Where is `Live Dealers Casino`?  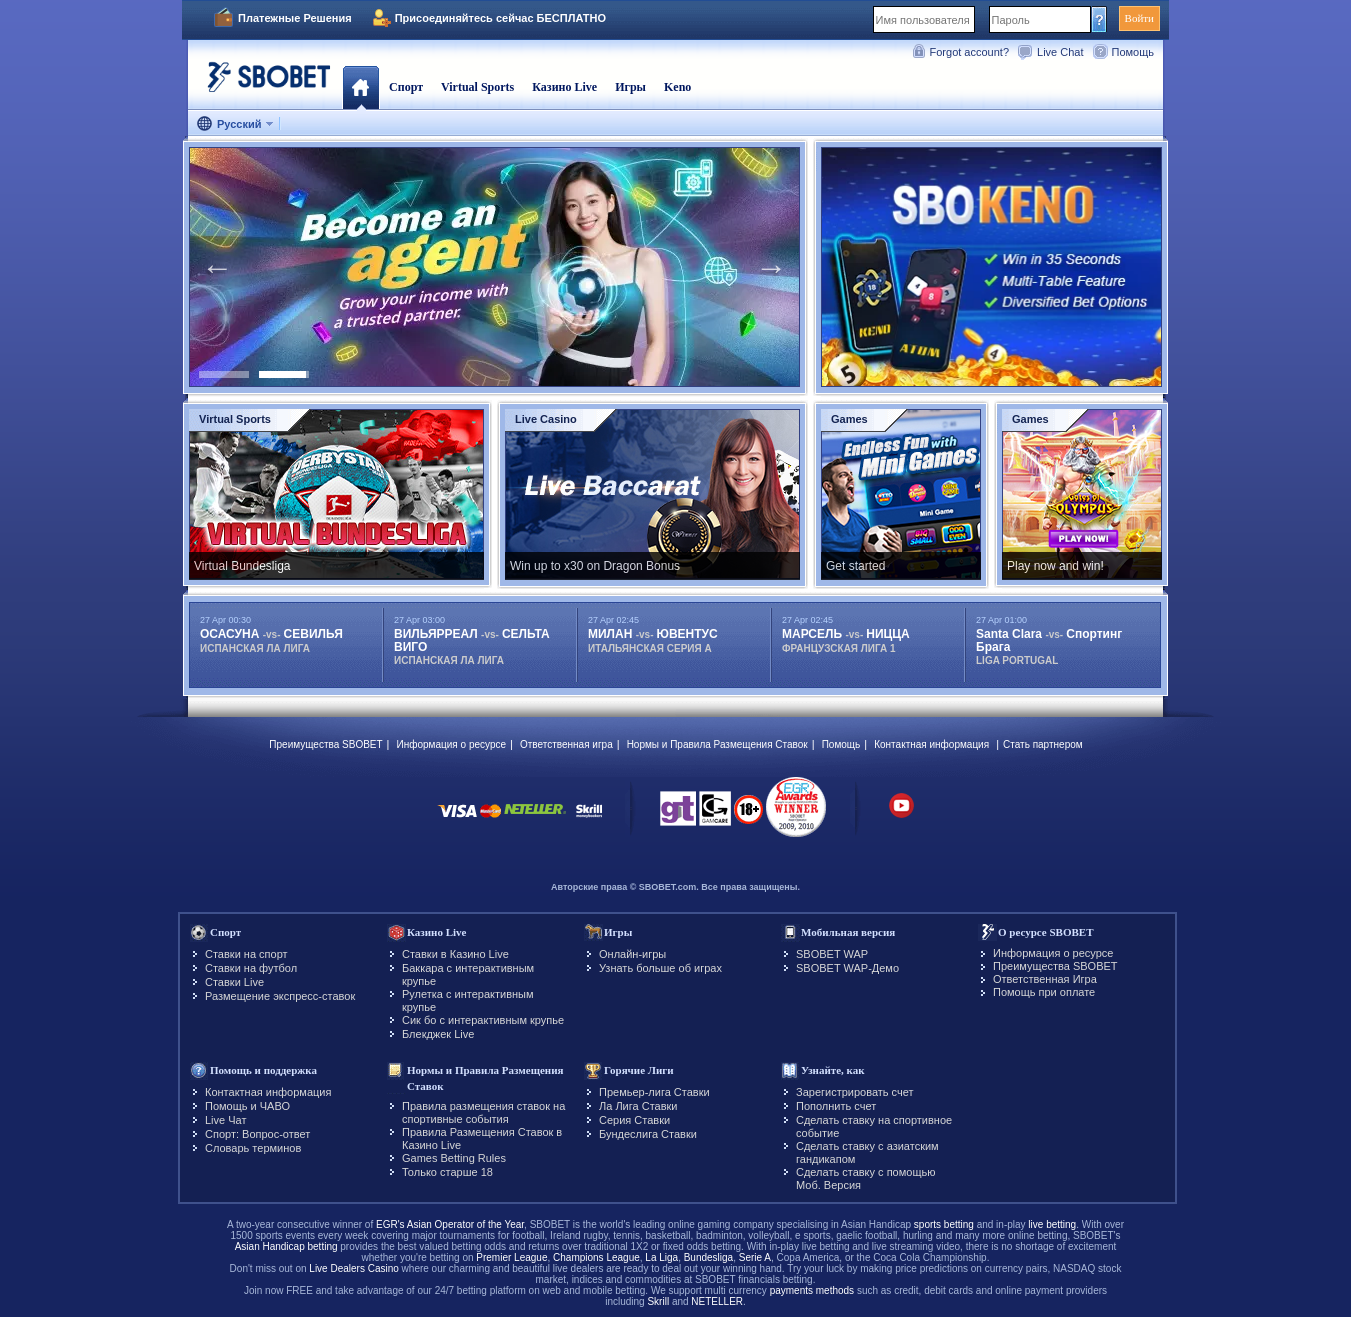
Live Dealers Casino is located at coordinates (354, 1268).